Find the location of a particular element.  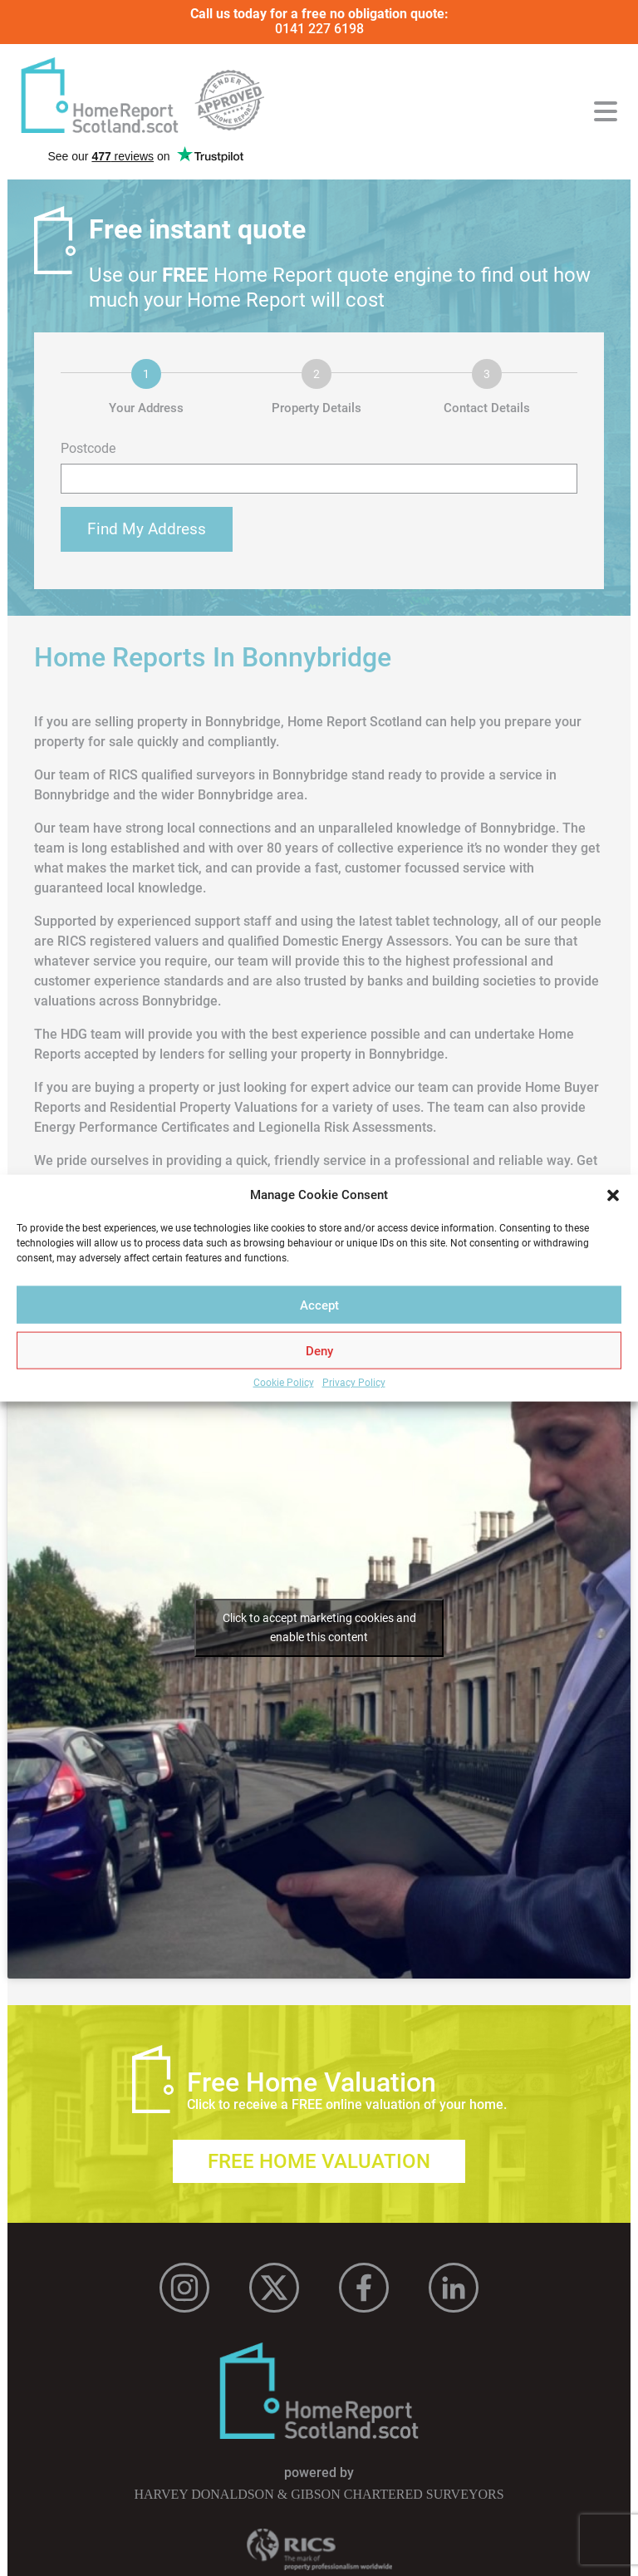

0141 227 6198 is located at coordinates (319, 29).